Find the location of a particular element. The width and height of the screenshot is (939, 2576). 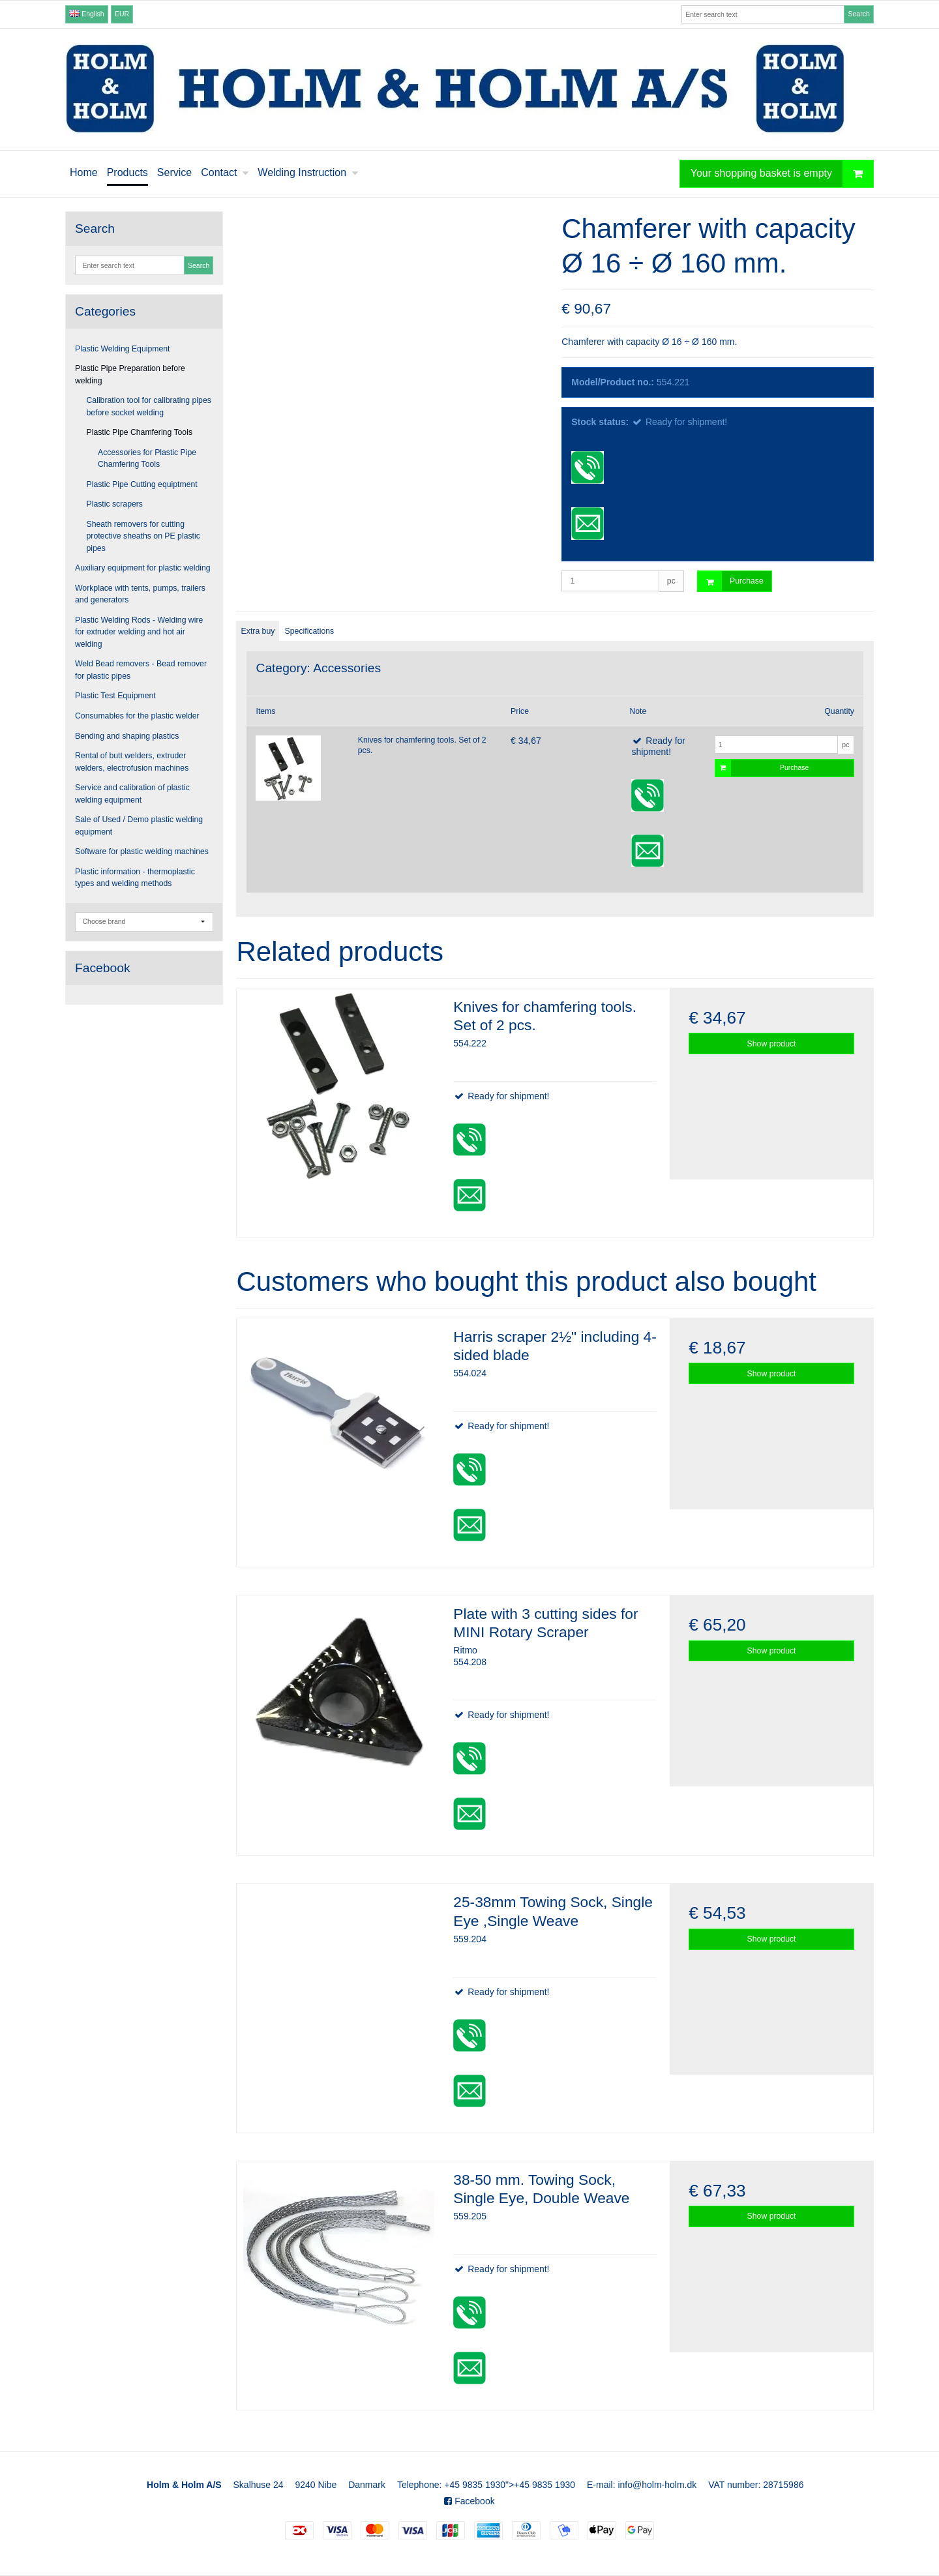

Plastic Pipe Preparation before welding is located at coordinates (130, 374).